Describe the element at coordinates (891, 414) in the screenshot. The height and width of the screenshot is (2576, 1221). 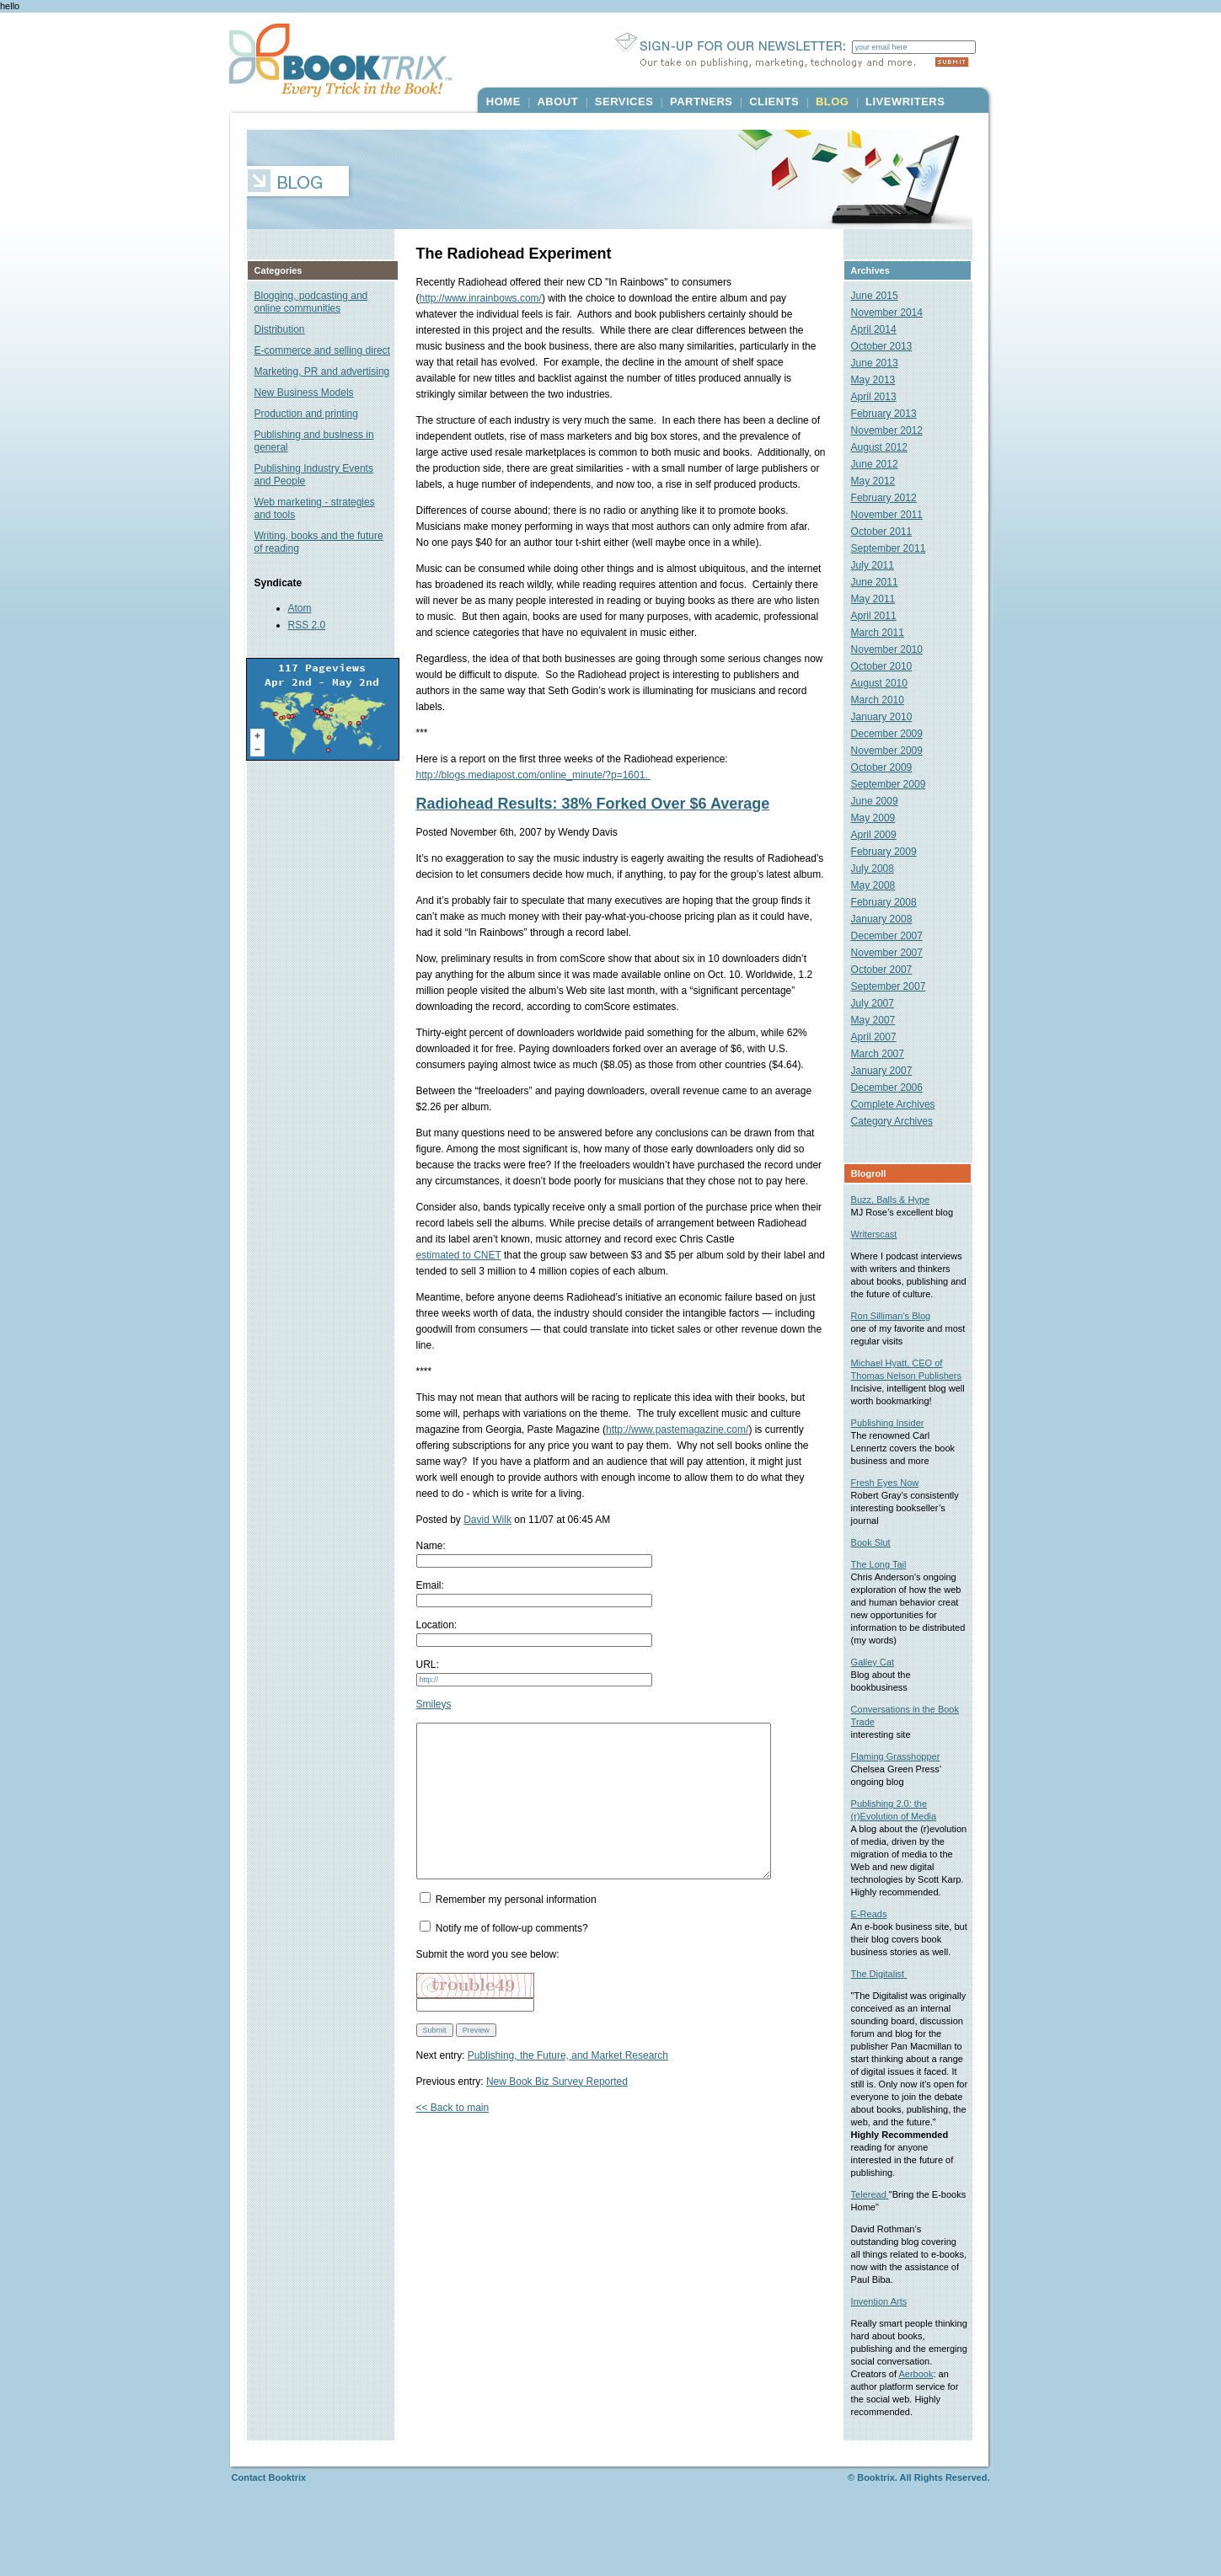
I see `February 2013` at that location.